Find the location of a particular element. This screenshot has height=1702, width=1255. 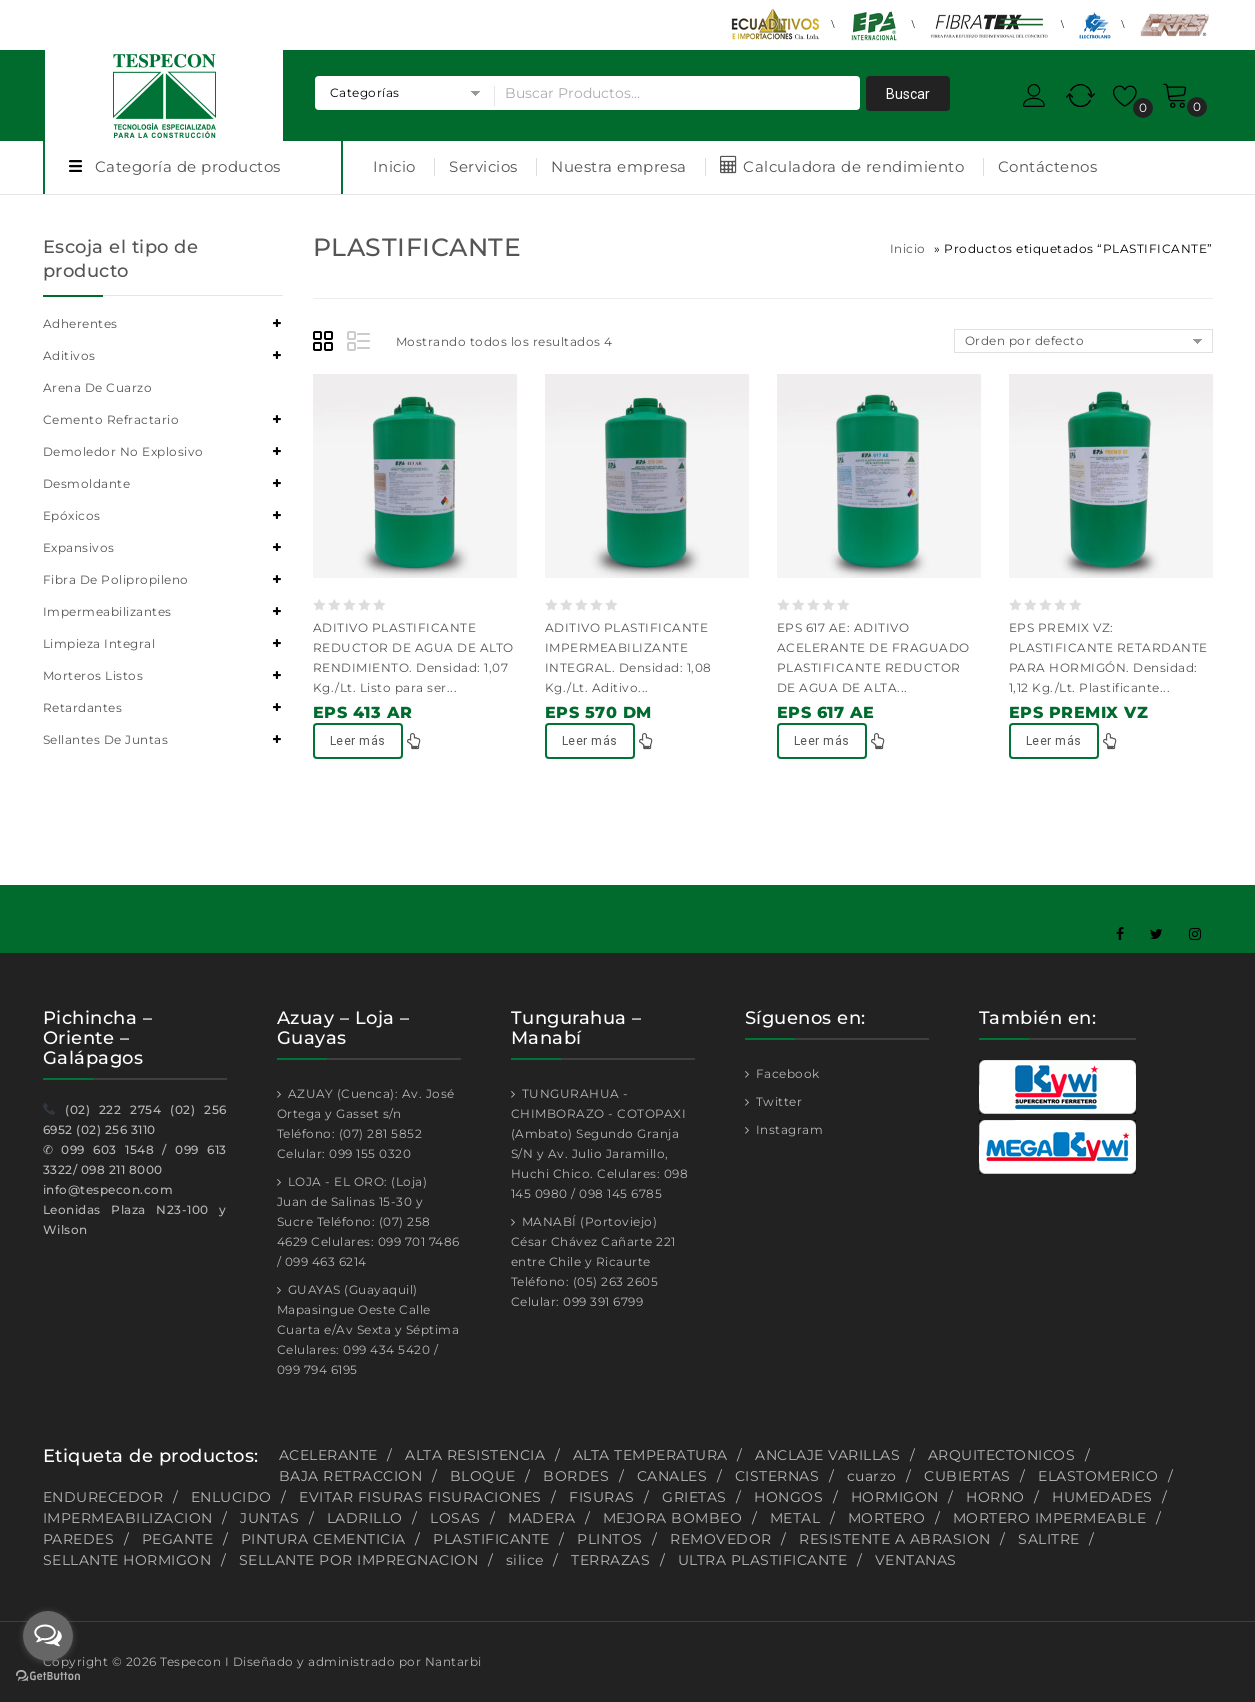

GUAYAS (Guayaquil) Mapasingue Oeste Calle Cuarta e/Av Sexta y Séptima Celulares: 099 434 5420 / 099 794 6195 is located at coordinates (368, 1329).